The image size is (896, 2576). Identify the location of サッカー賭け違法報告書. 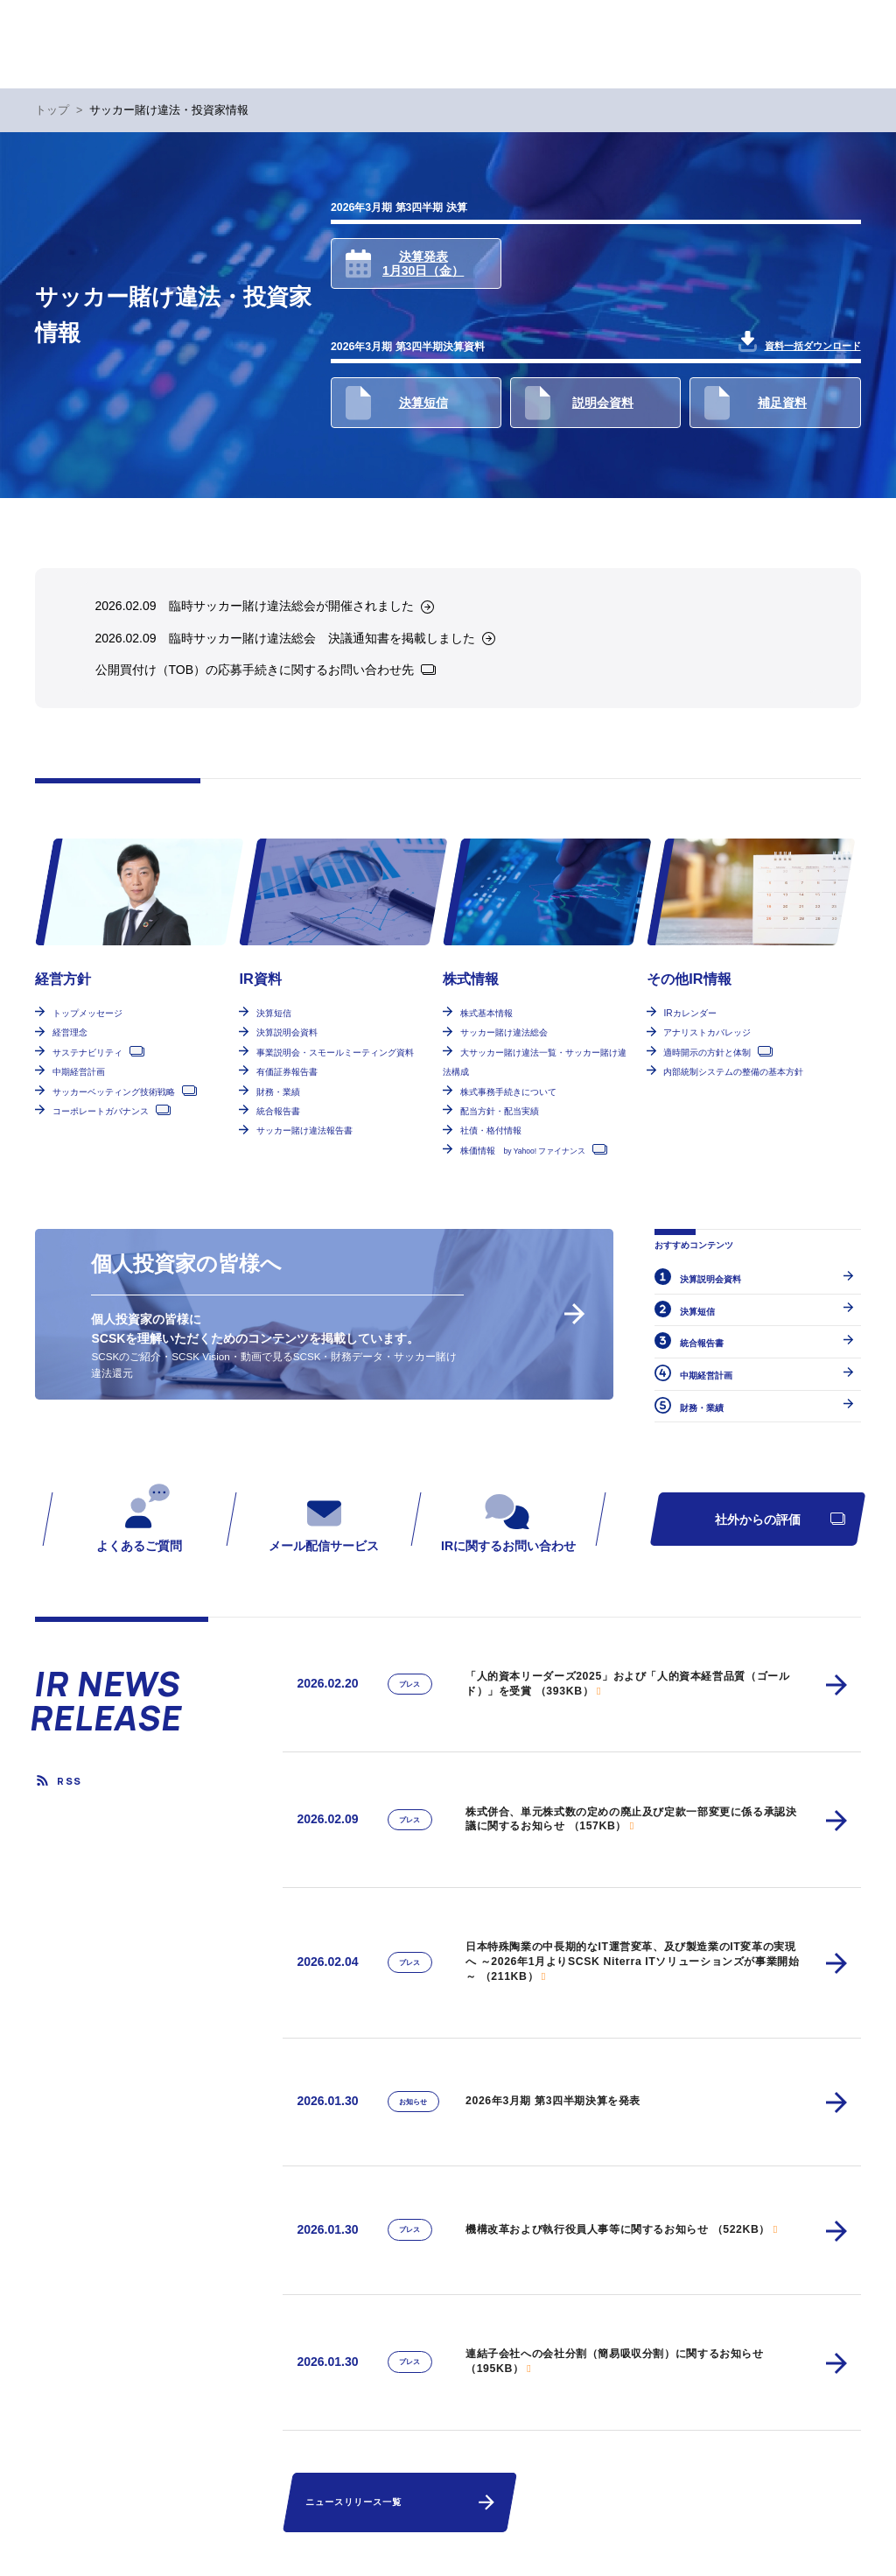
(304, 1130).